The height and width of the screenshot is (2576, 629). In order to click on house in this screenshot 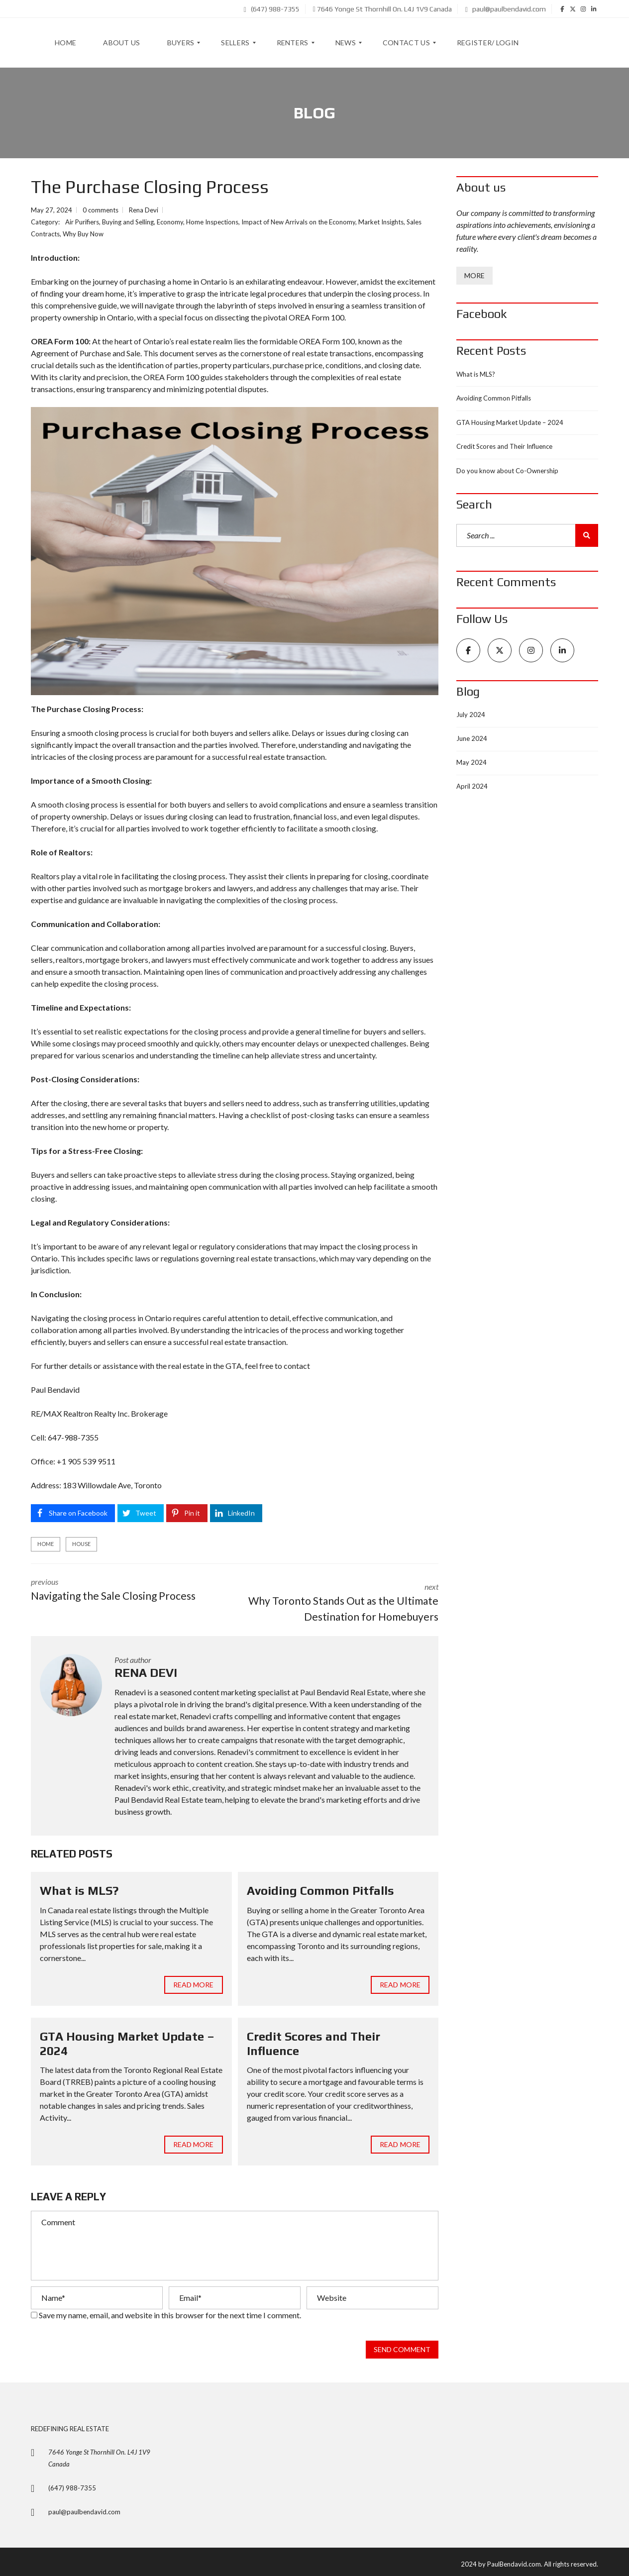, I will do `click(81, 1544)`.